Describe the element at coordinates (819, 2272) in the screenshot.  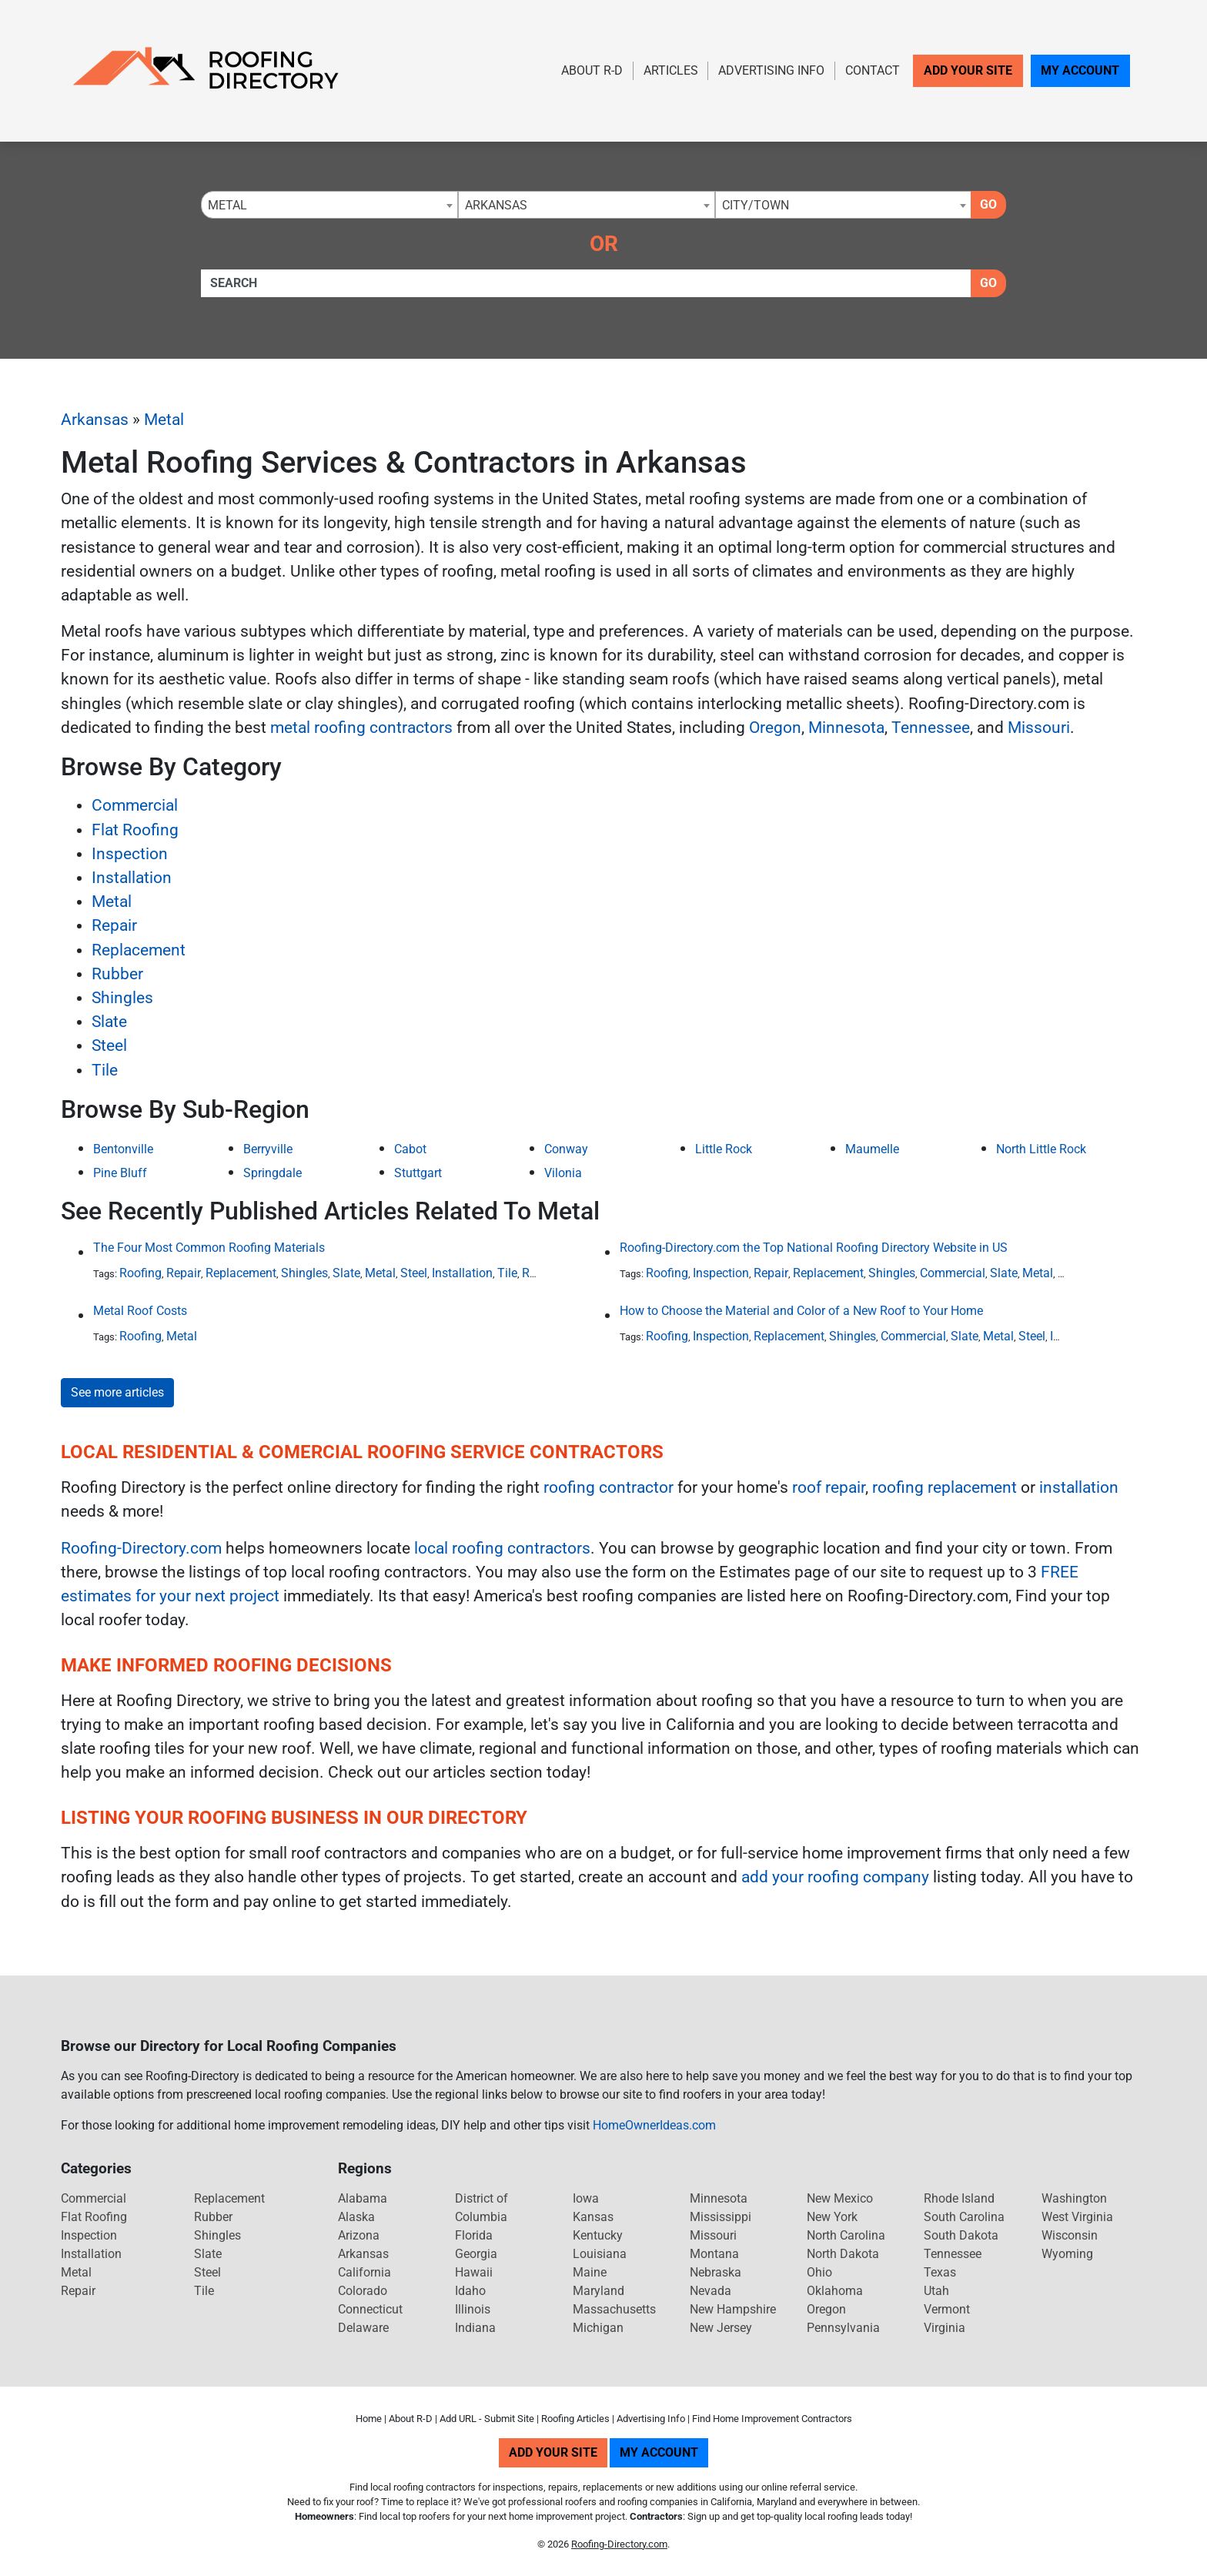
I see `Ohio` at that location.